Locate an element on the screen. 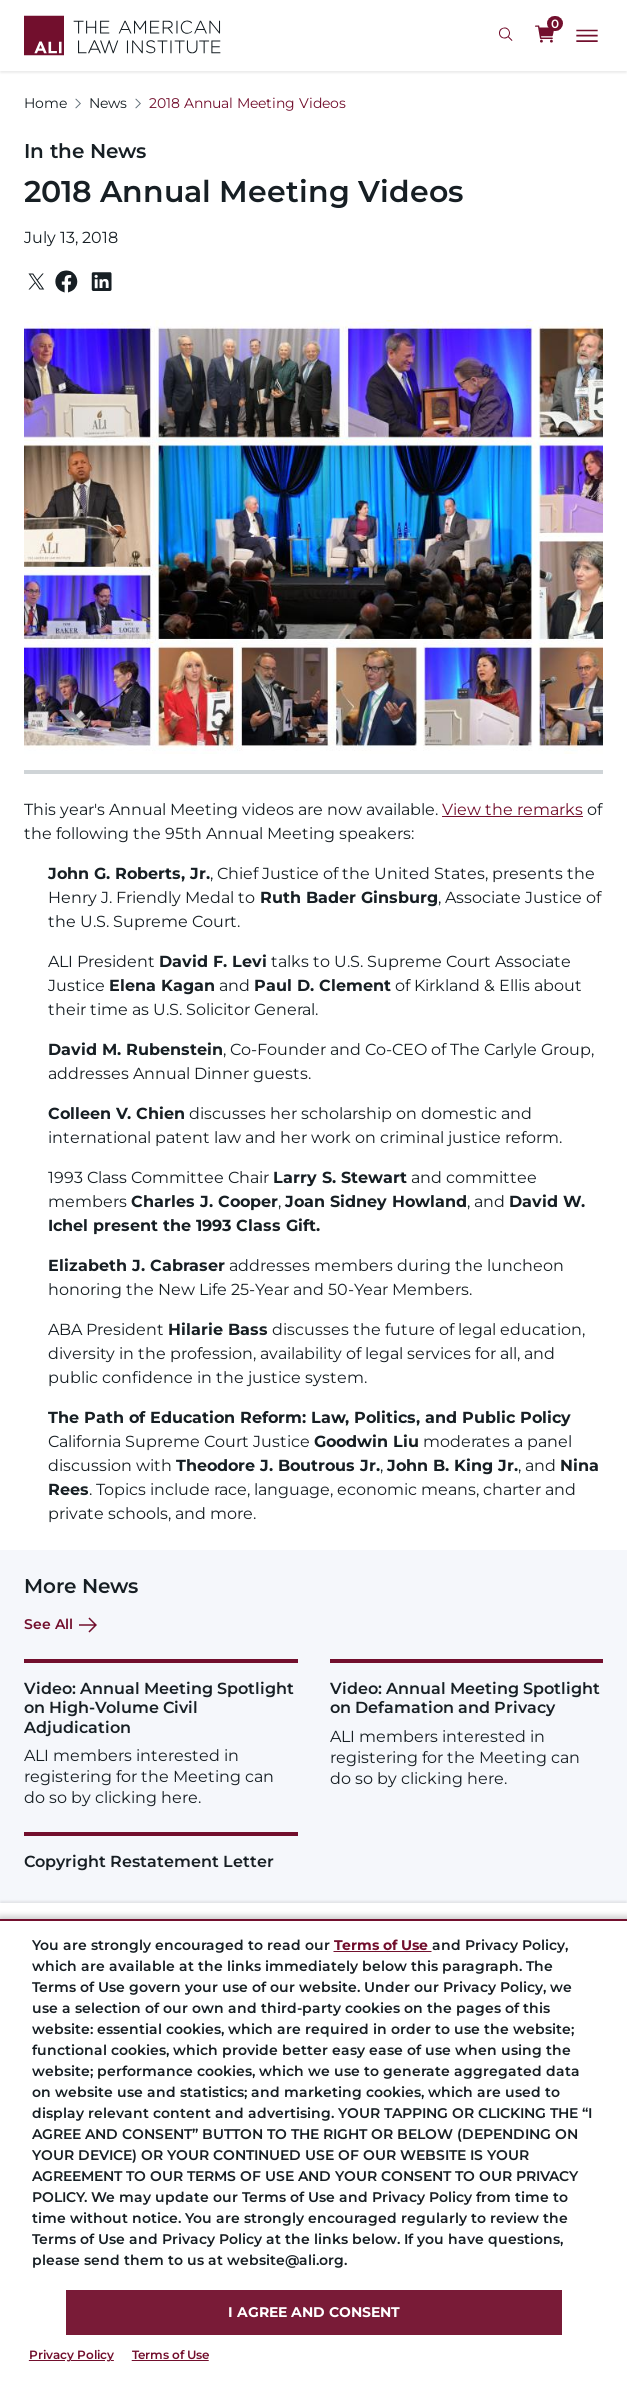  [Search Icon] is located at coordinates (508, 35).